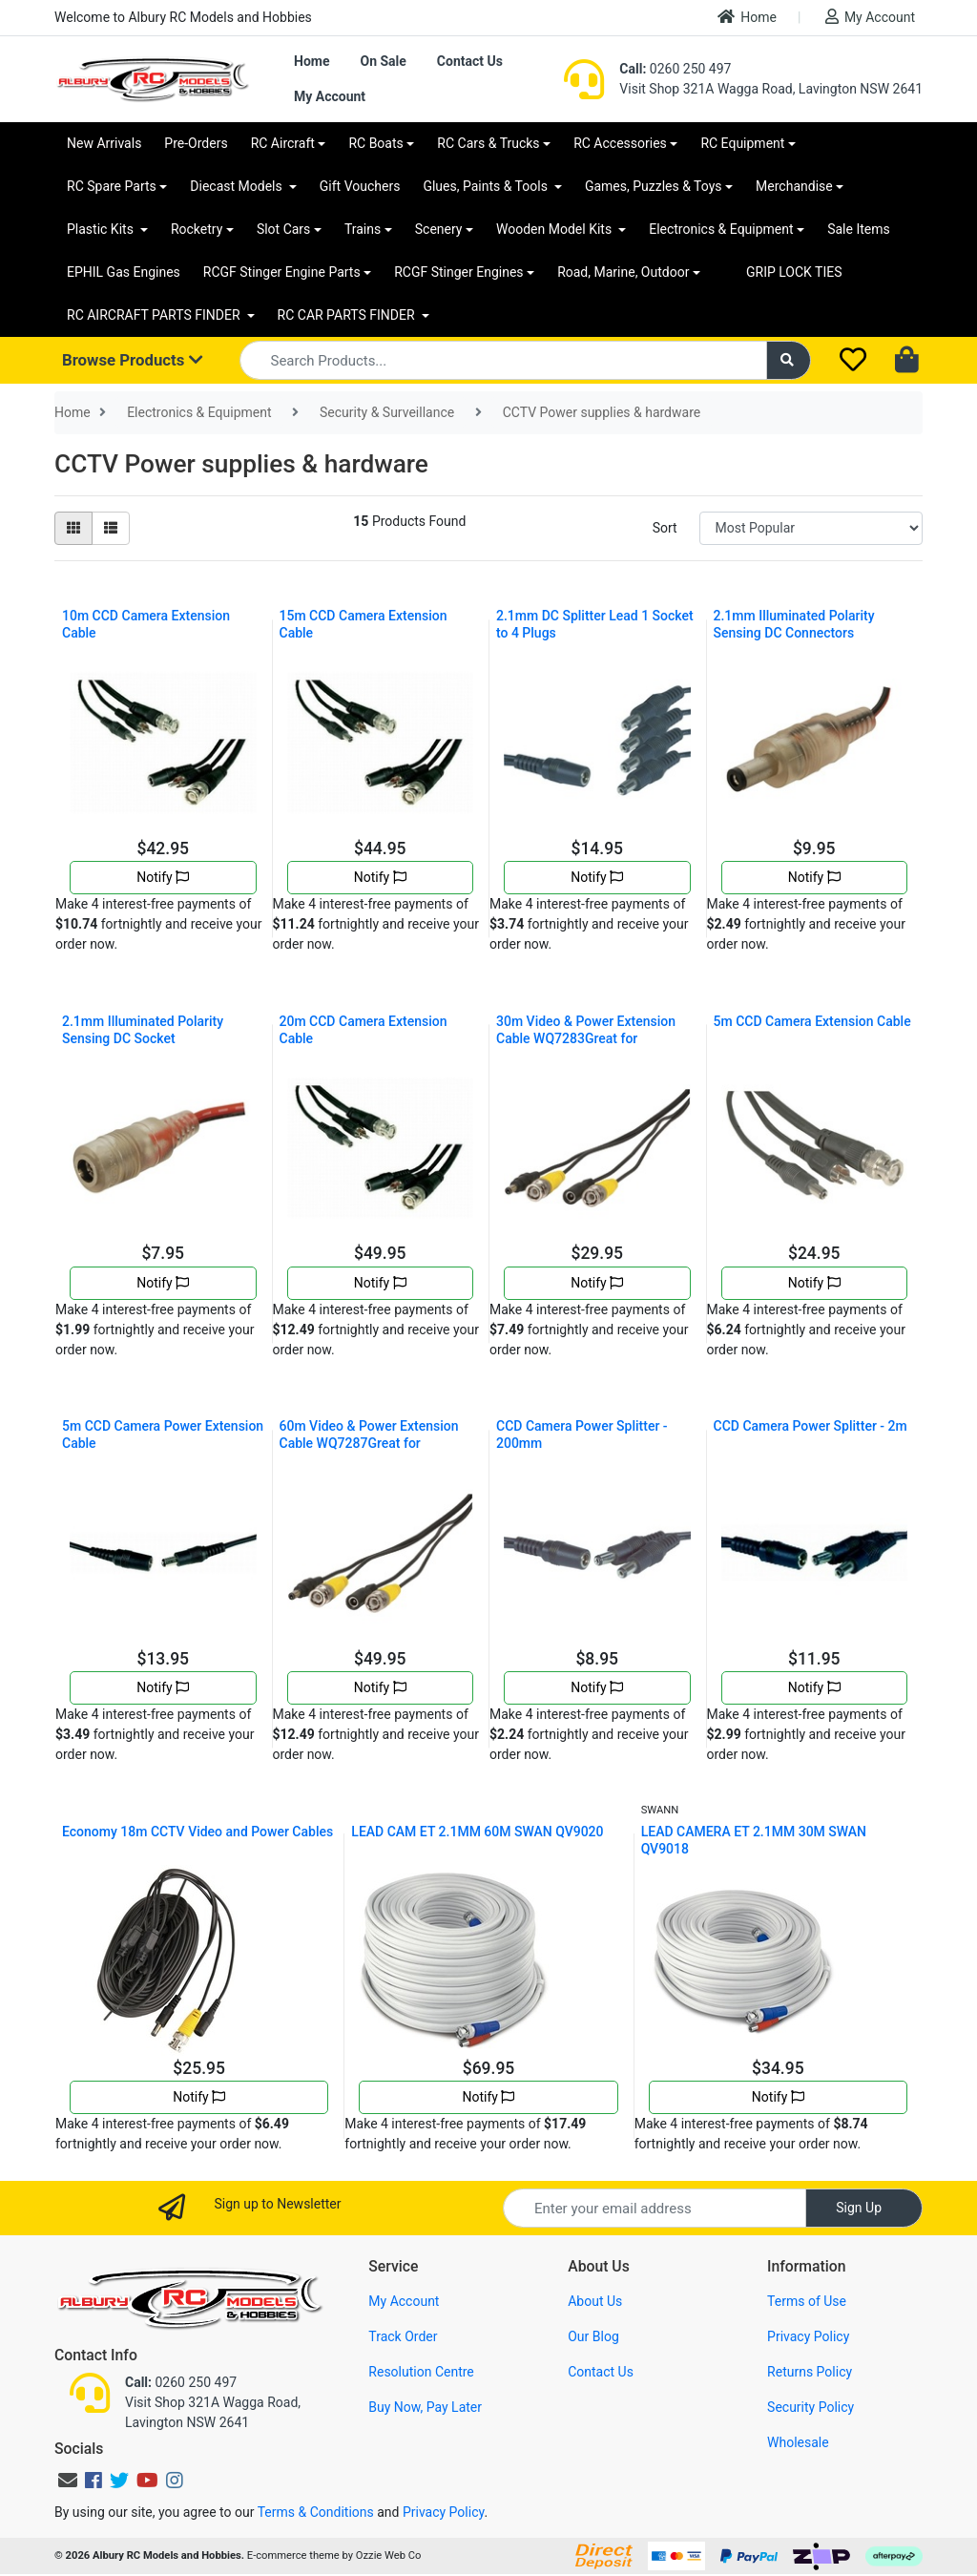  What do you see at coordinates (195, 143) in the screenshot?
I see `Pre-Orders` at bounding box center [195, 143].